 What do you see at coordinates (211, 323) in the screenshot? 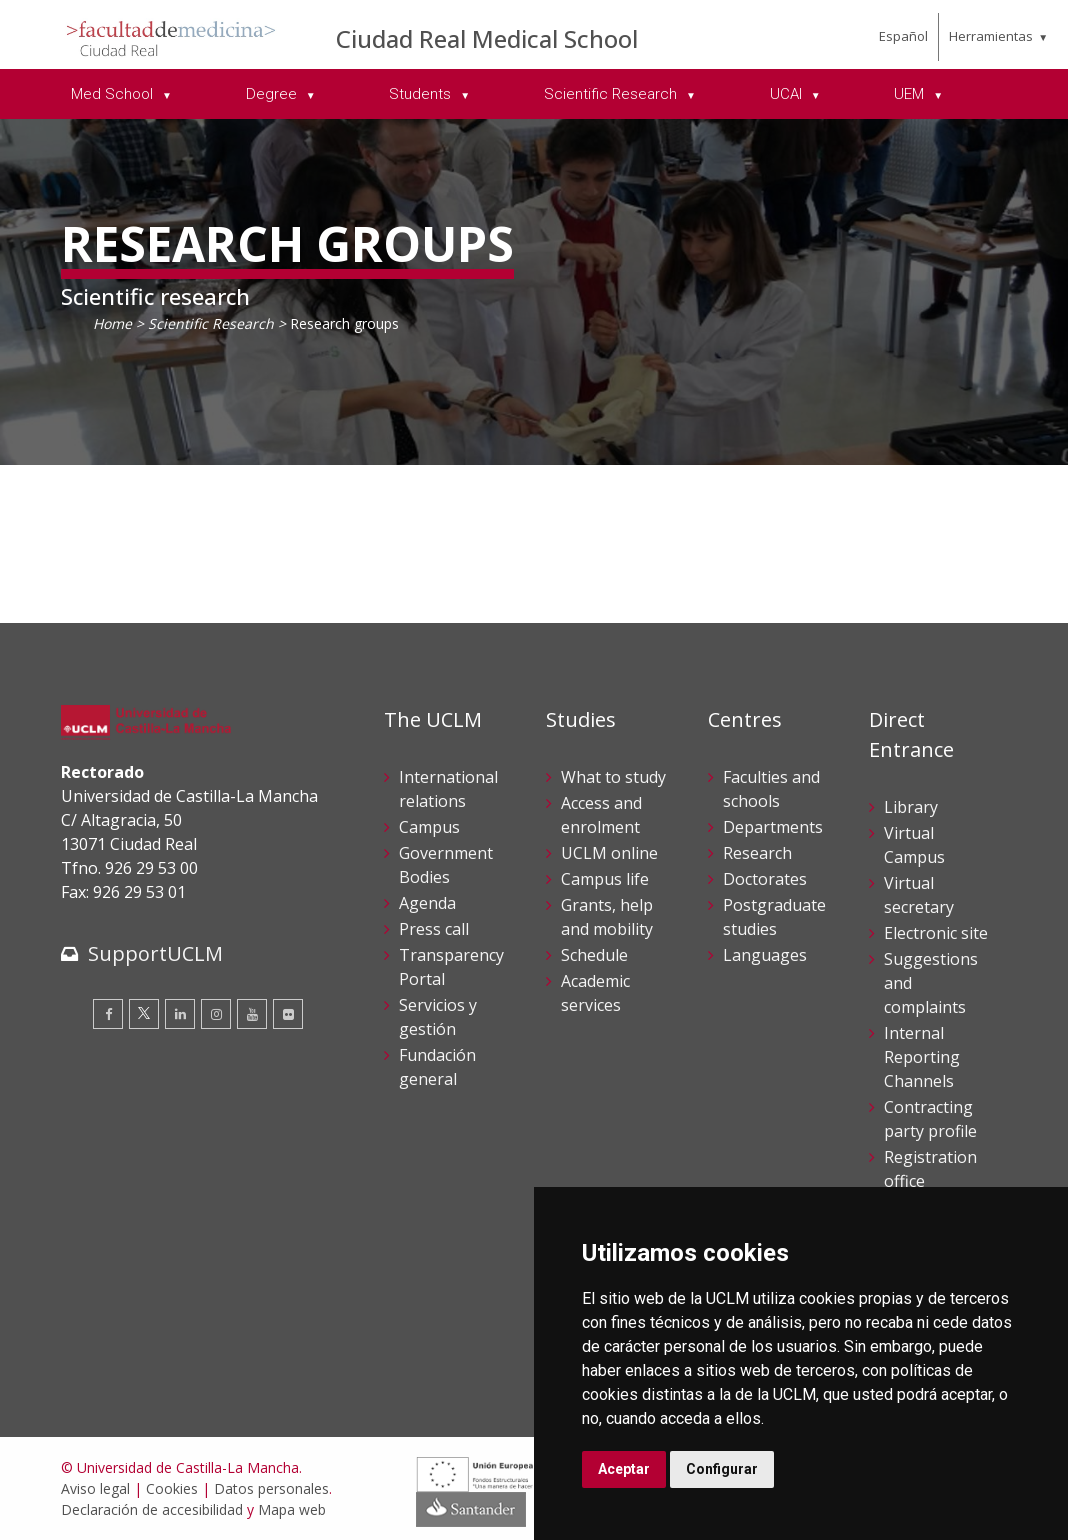
I see `Scientific Research` at bounding box center [211, 323].